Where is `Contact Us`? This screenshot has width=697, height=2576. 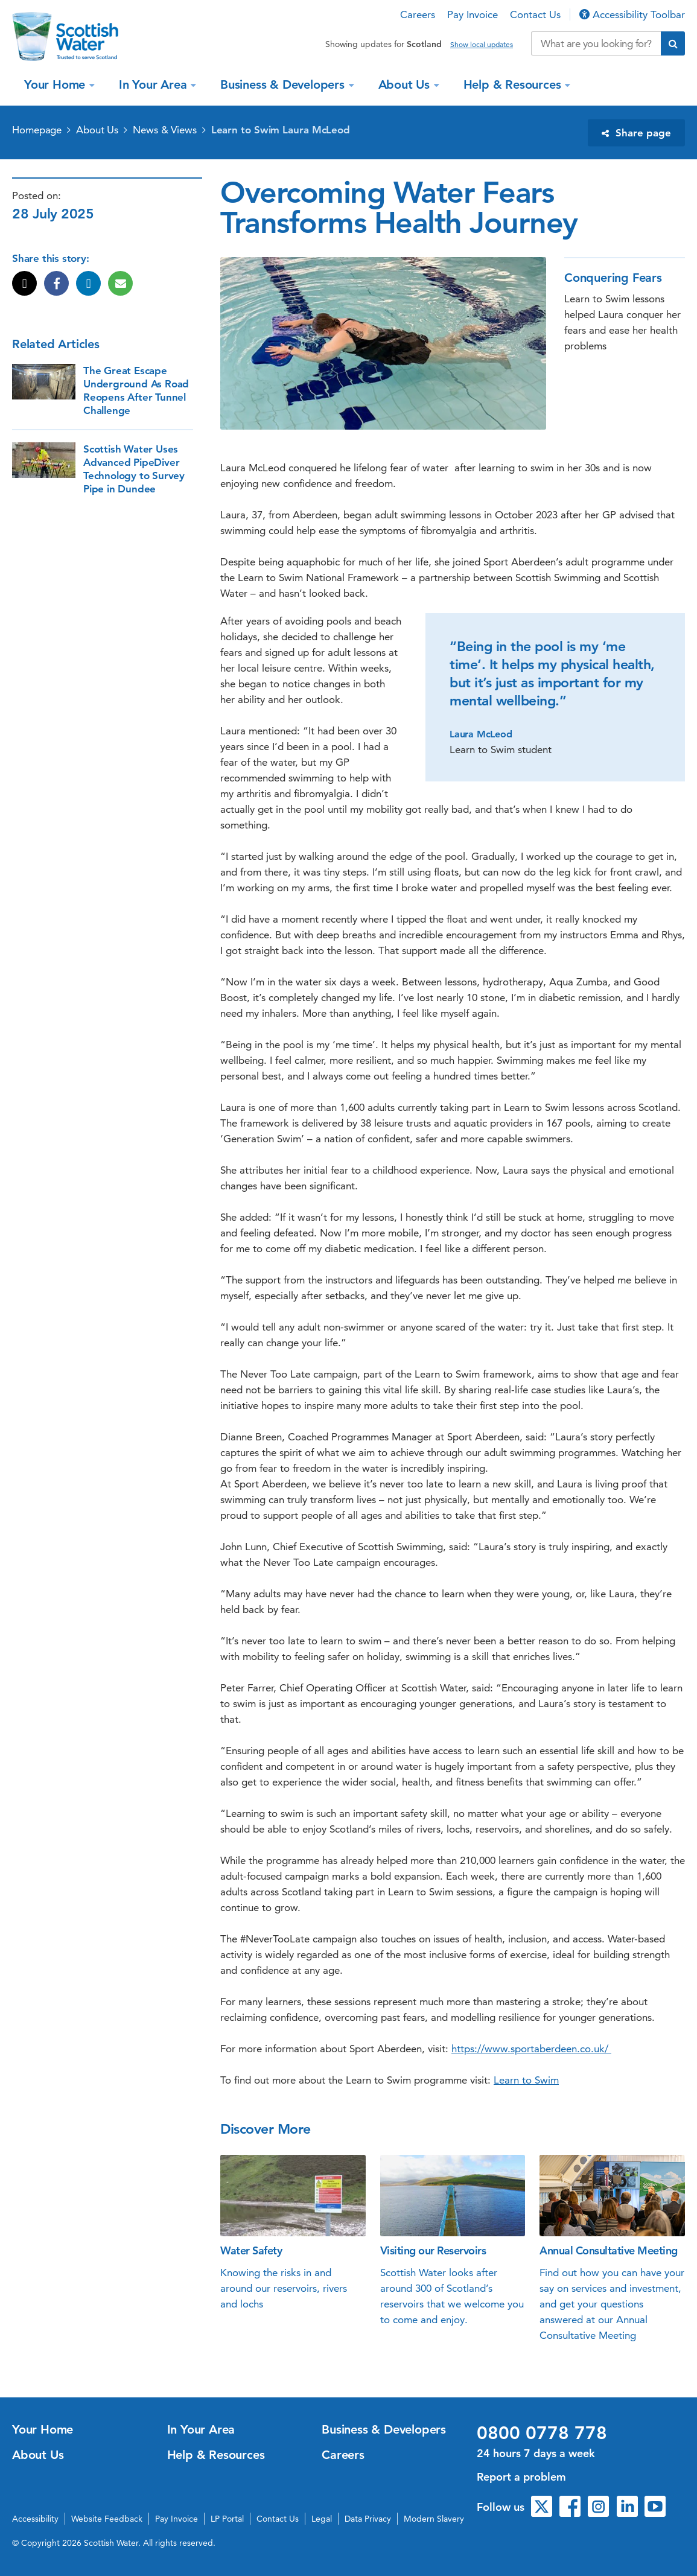
Contact Us is located at coordinates (535, 14).